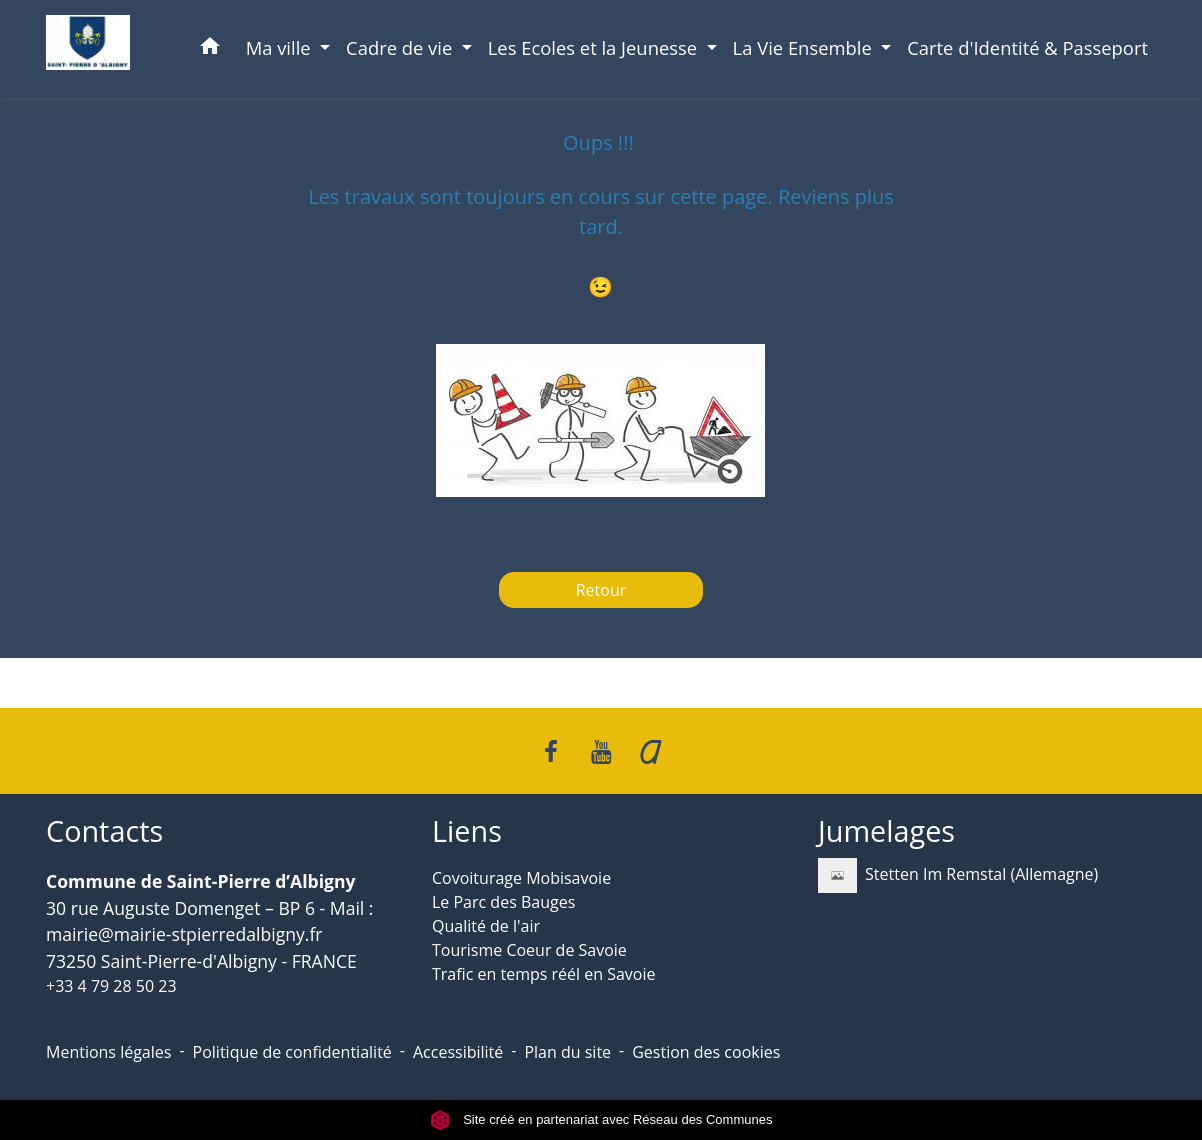  Describe the element at coordinates (1027, 47) in the screenshot. I see `Carte d'Identité & Passeport [menuitem]` at that location.